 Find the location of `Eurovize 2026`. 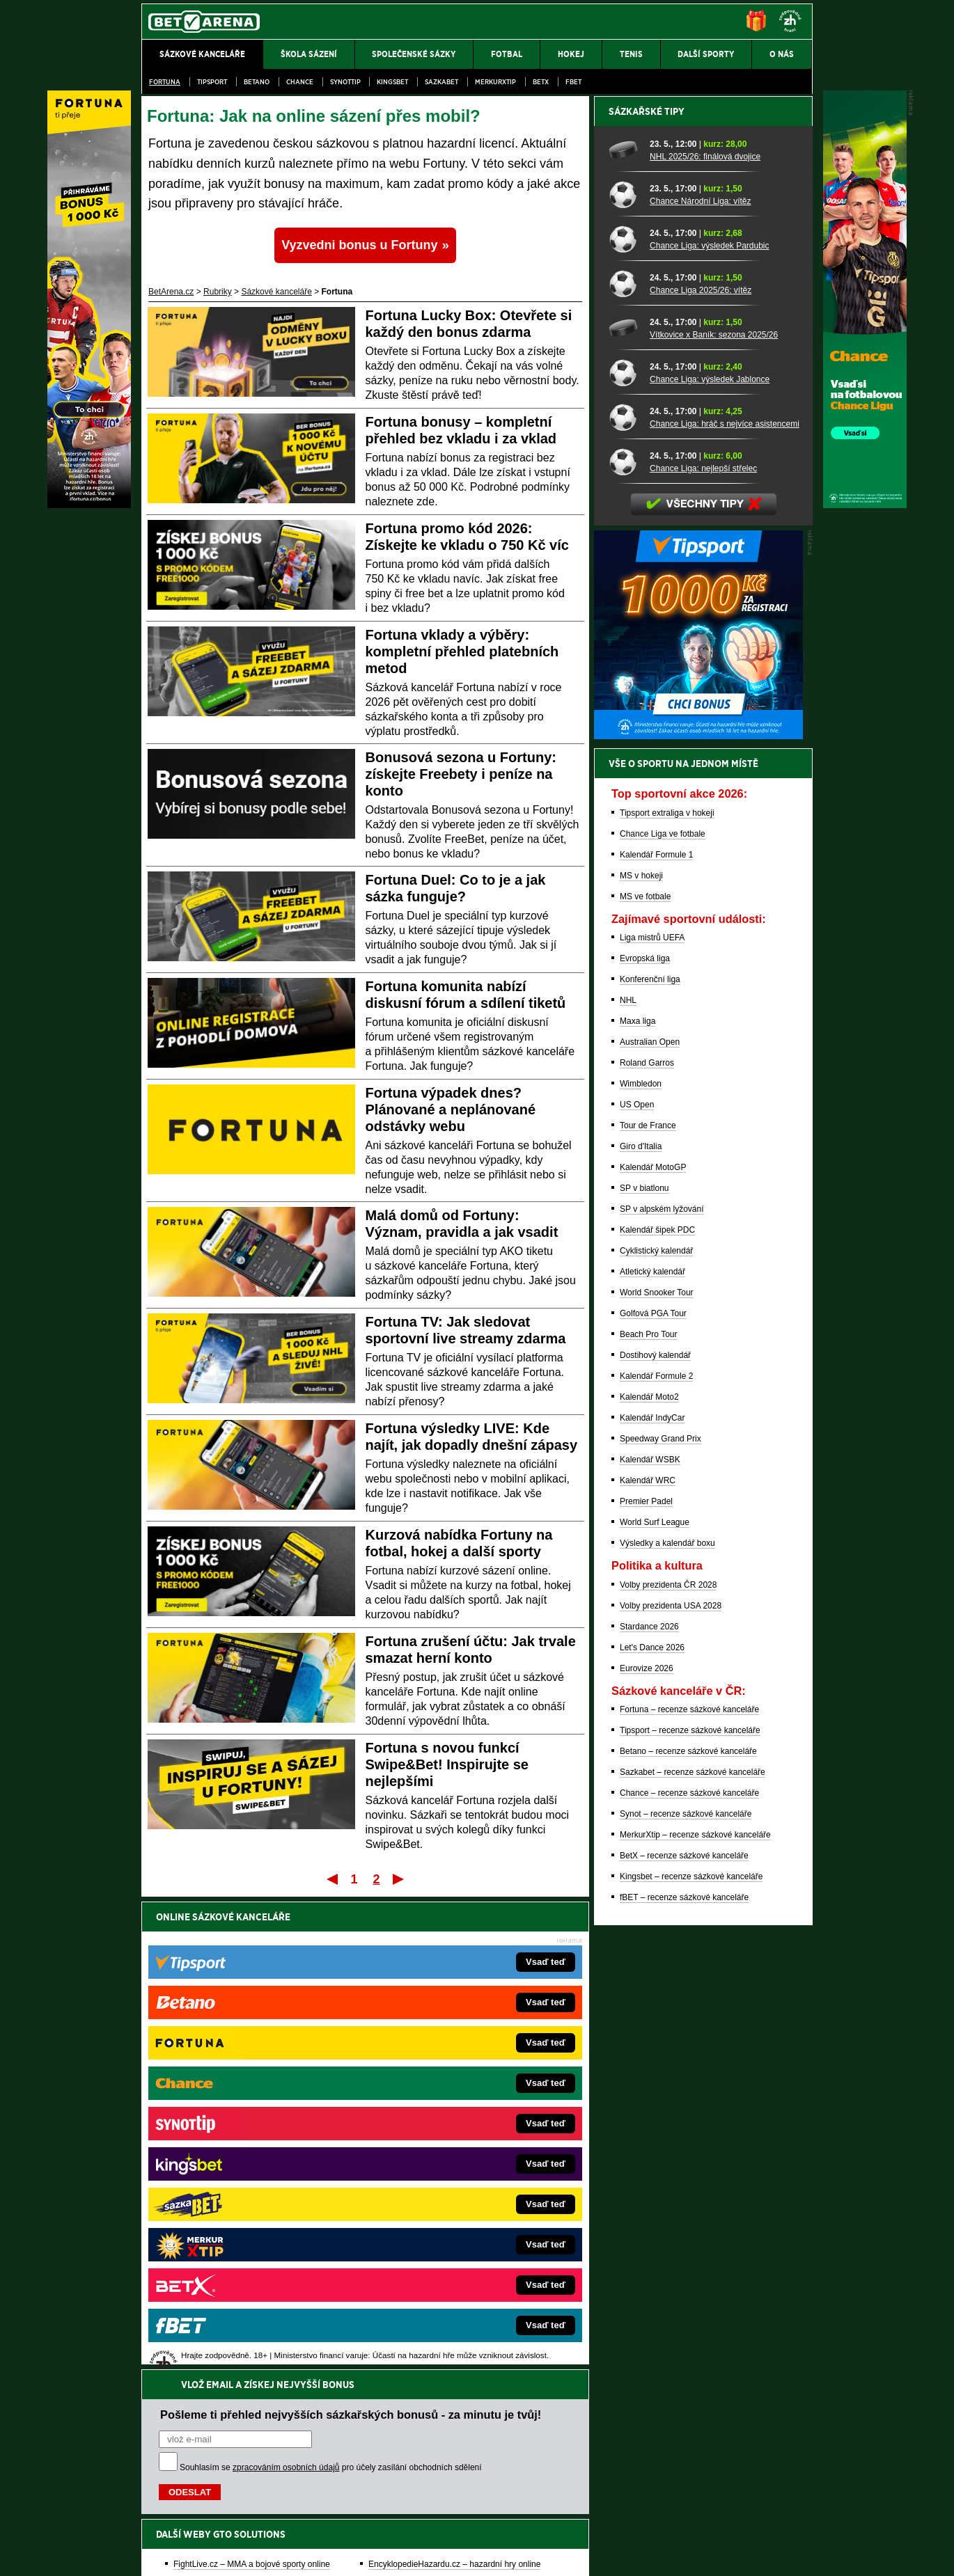

Eurovize 2026 is located at coordinates (646, 2154).